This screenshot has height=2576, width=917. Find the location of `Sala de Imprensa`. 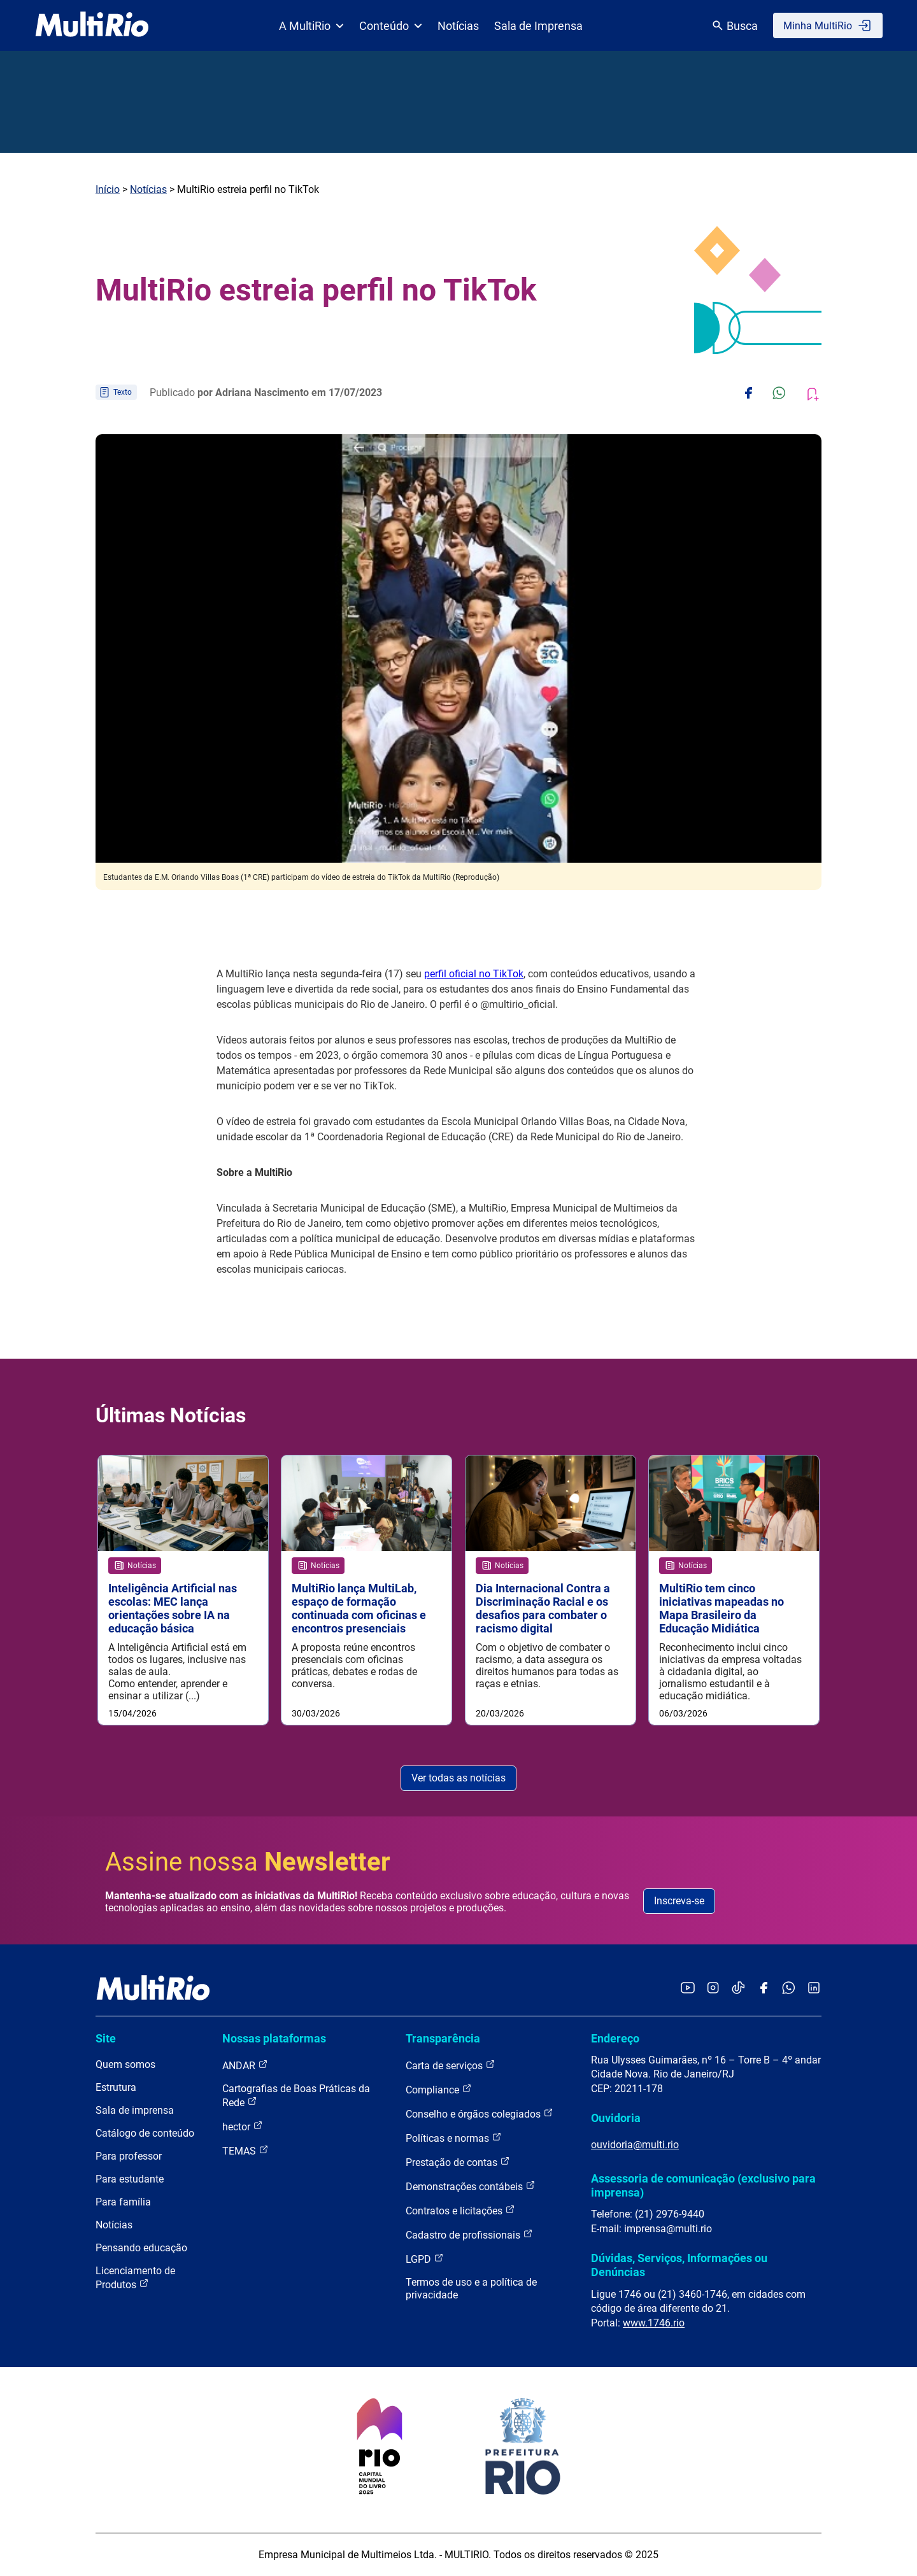

Sala de Imprensa is located at coordinates (538, 25).